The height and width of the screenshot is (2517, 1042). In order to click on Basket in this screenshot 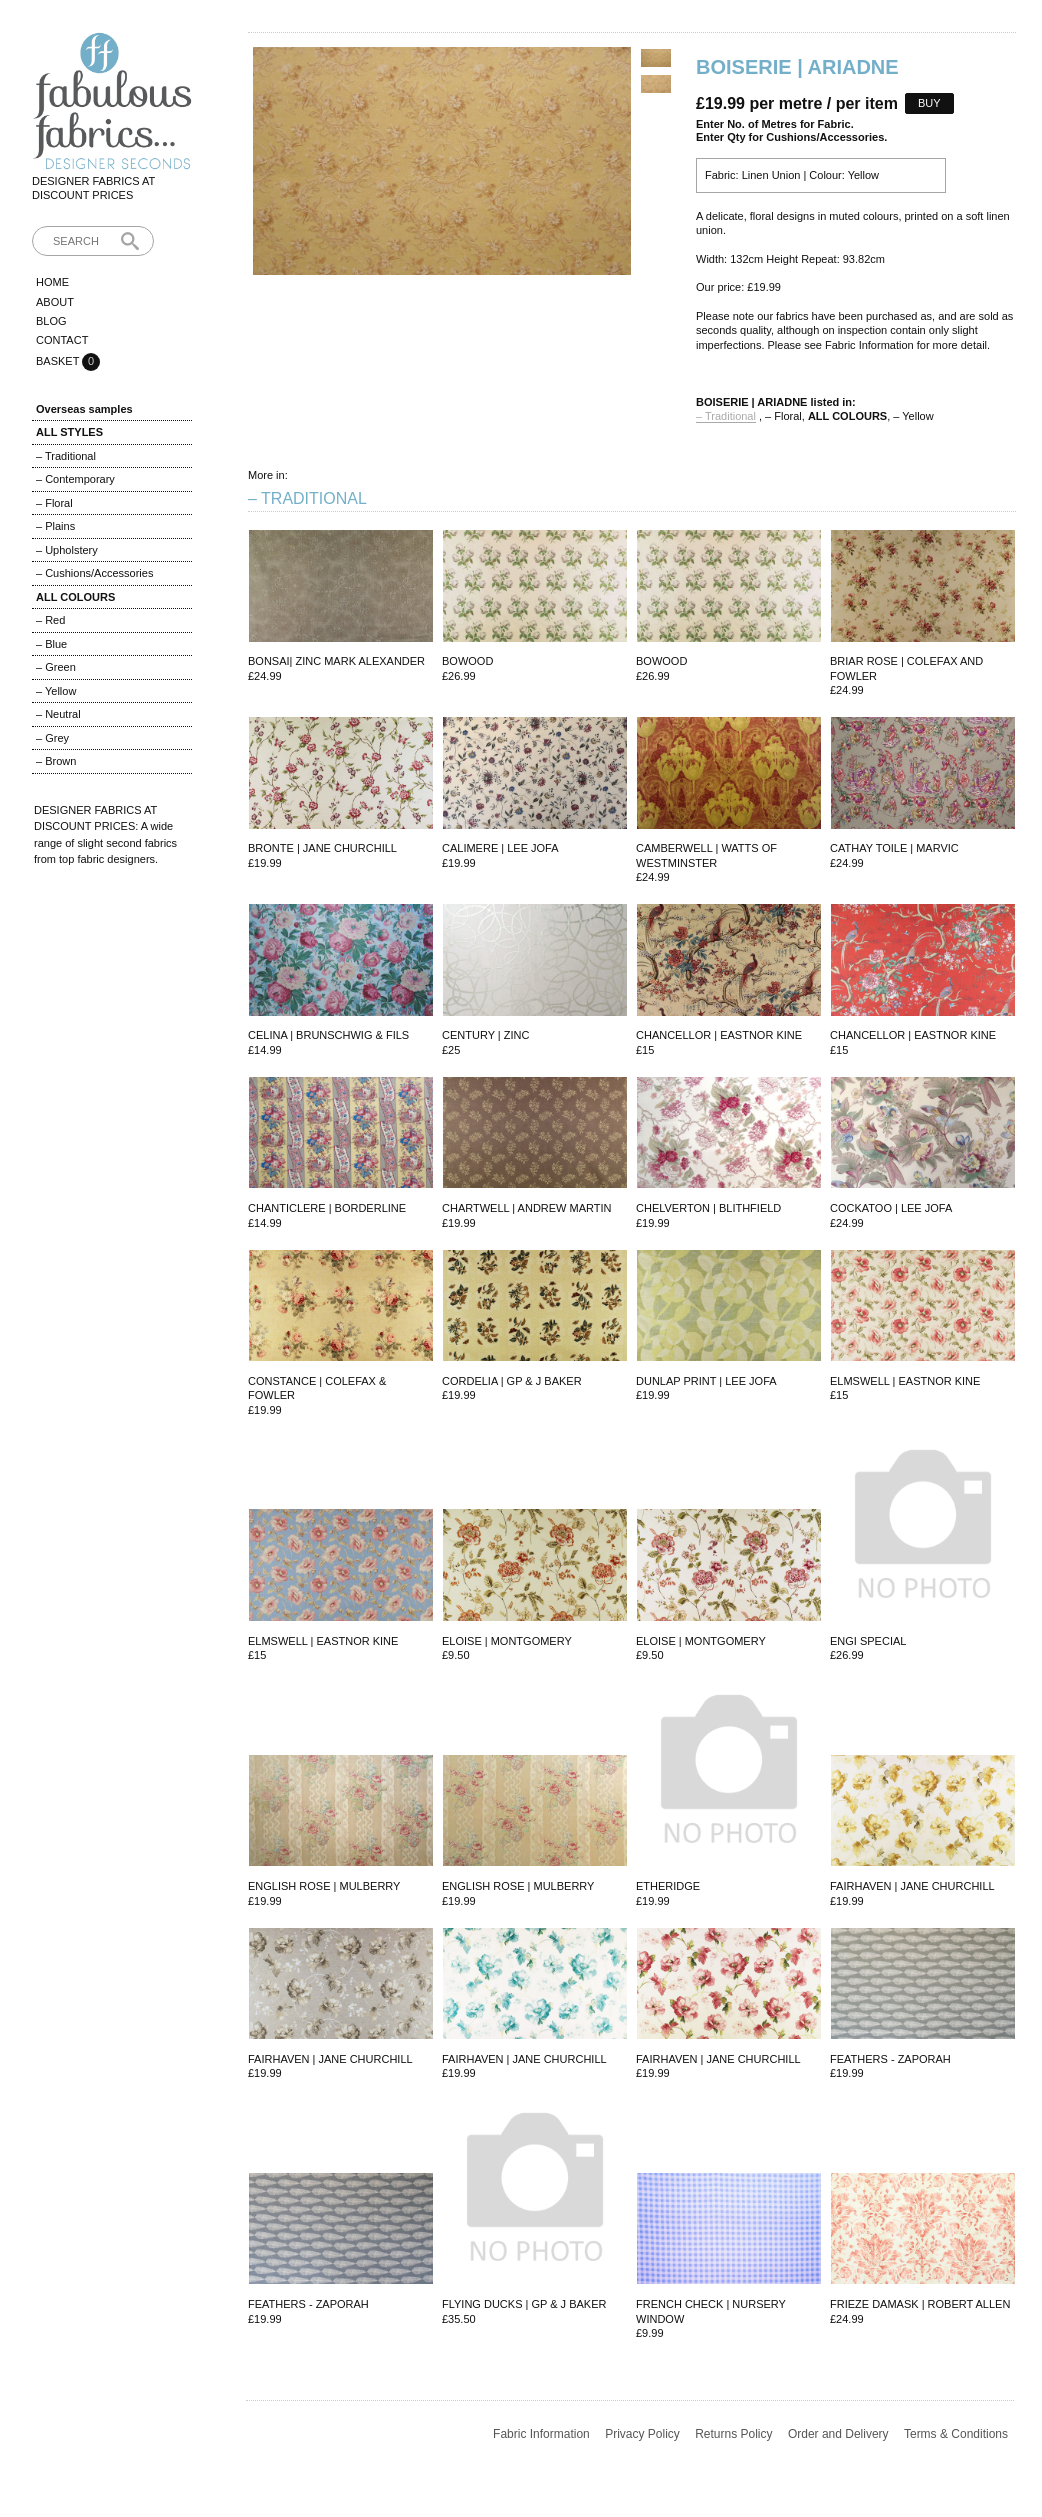, I will do `click(59, 361)`.